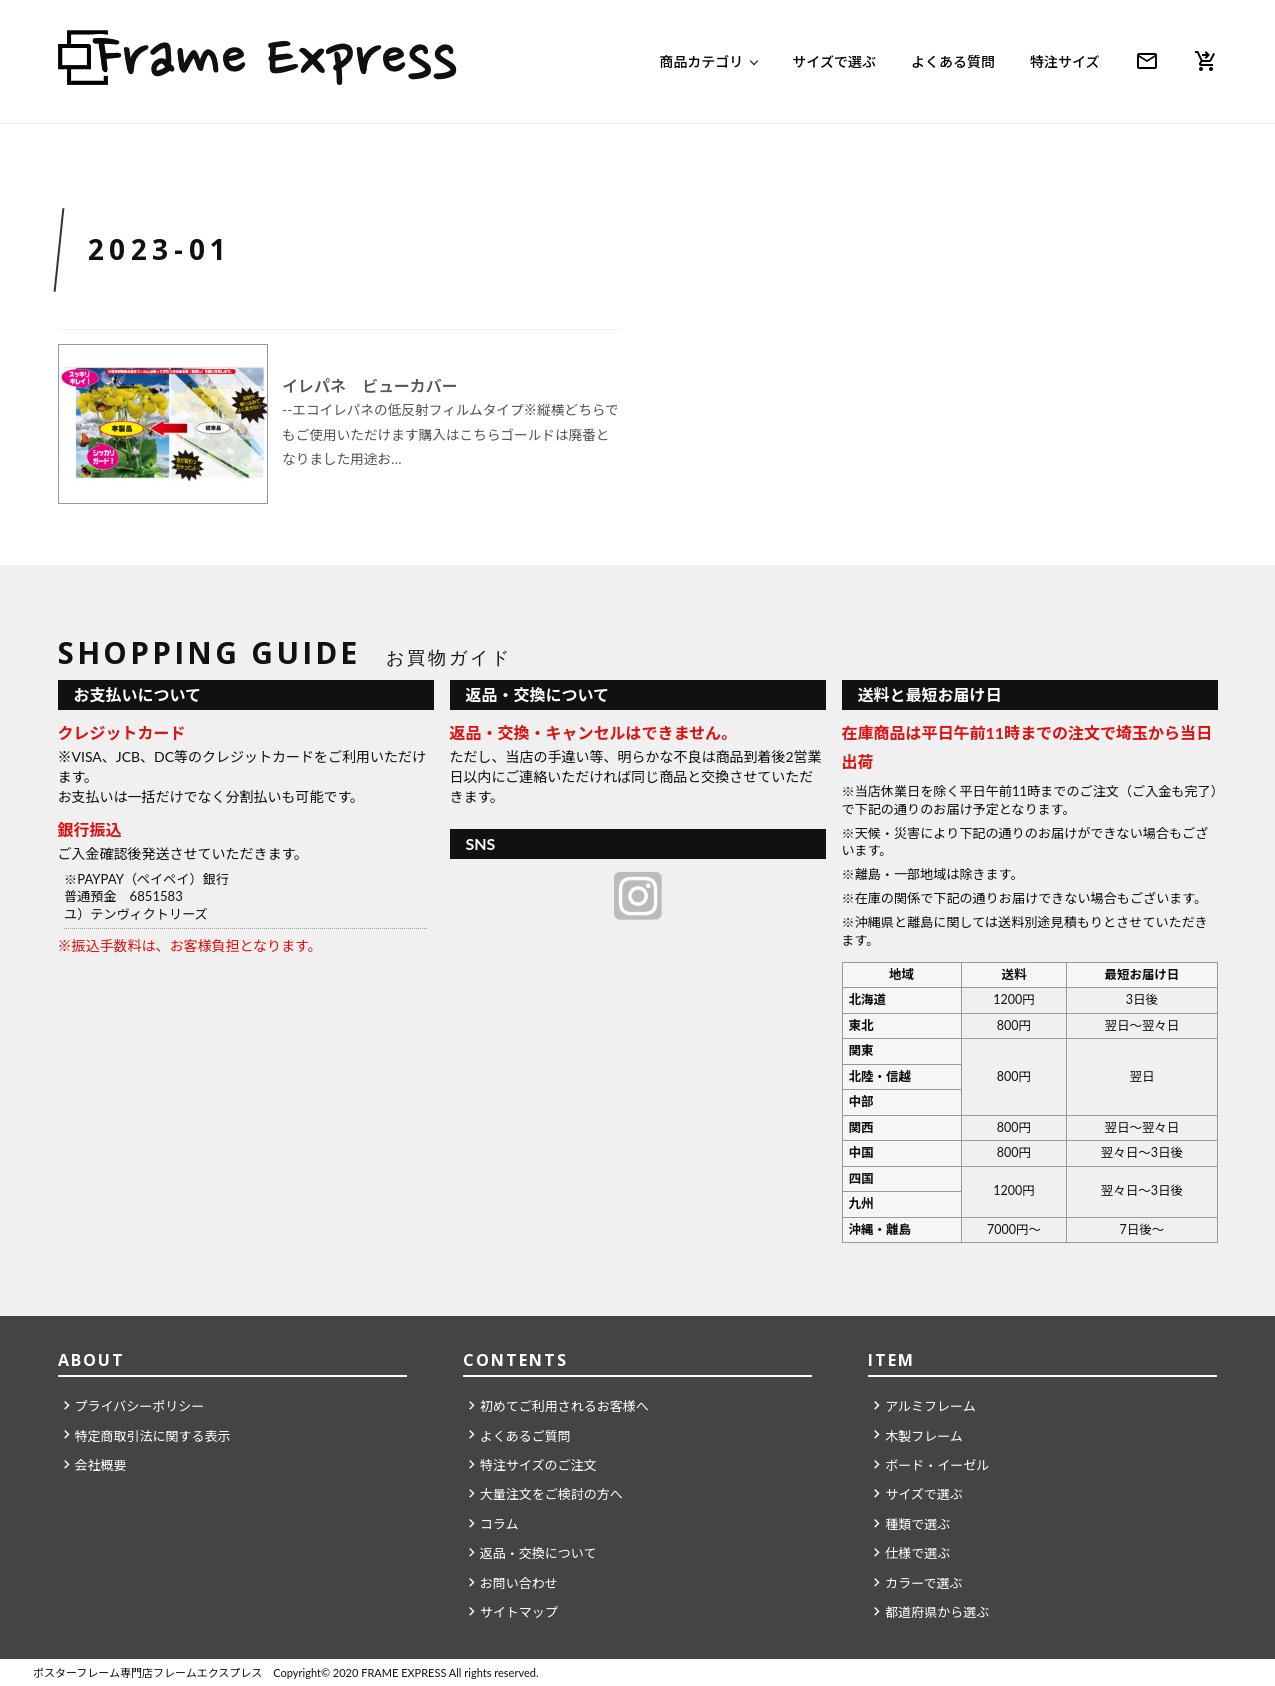  What do you see at coordinates (525, 1436) in the screenshot?
I see `よくあるご質問` at bounding box center [525, 1436].